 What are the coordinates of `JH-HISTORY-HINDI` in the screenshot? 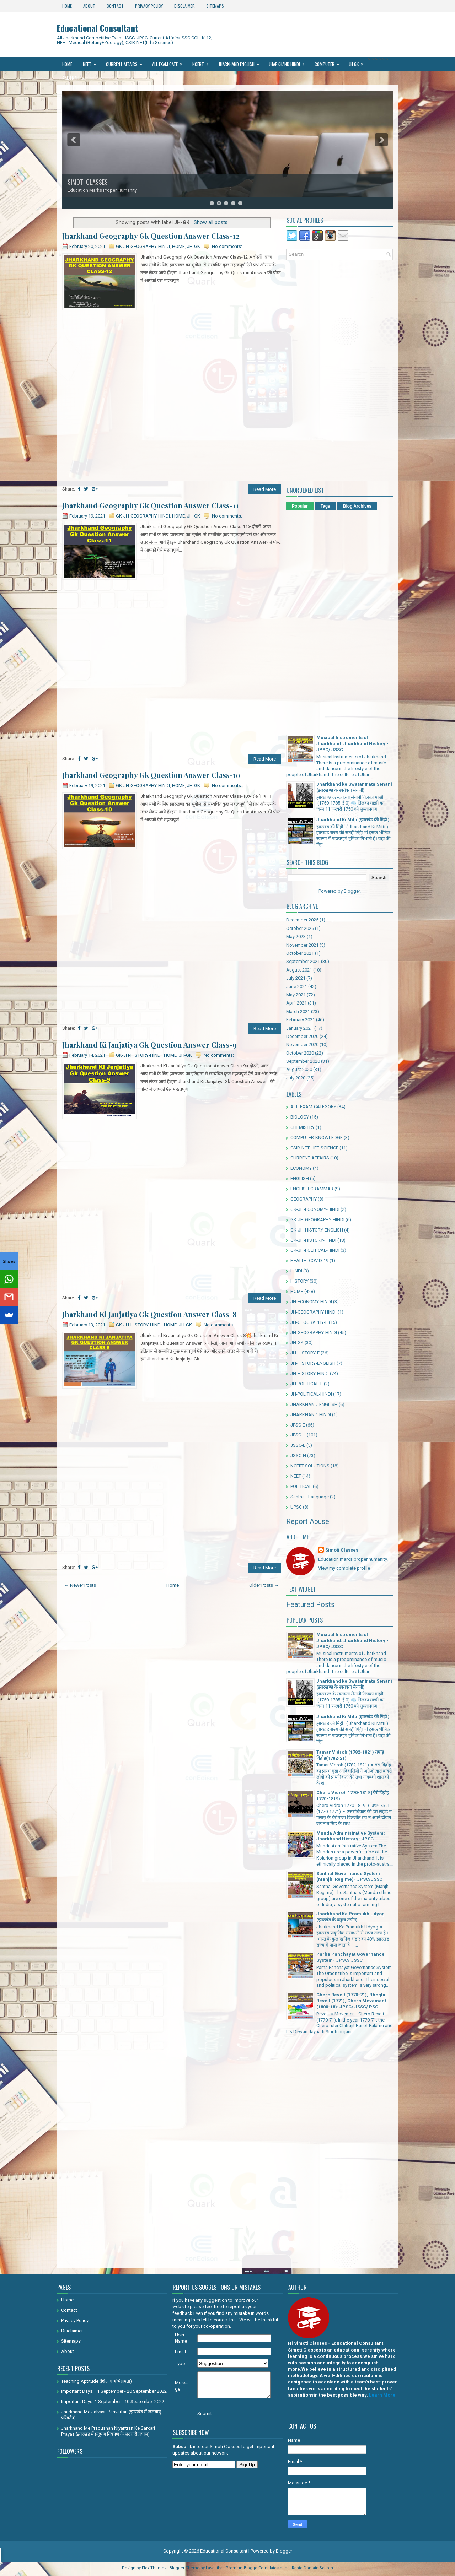 It's located at (309, 1373).